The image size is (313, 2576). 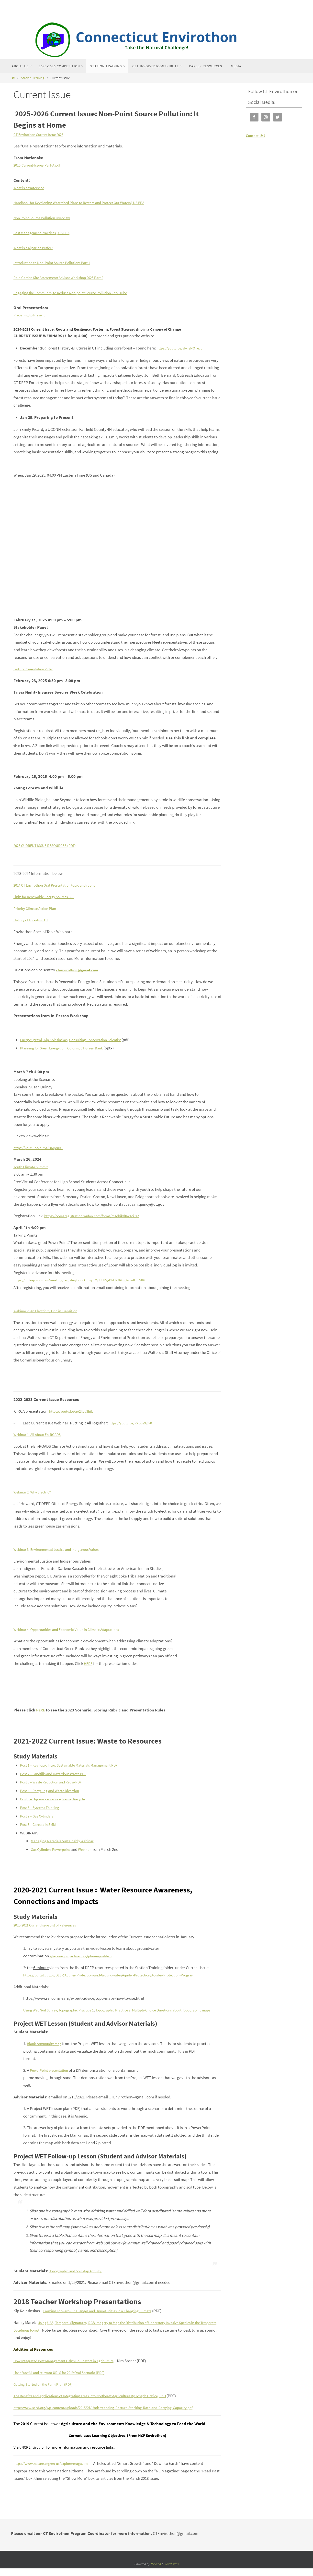 I want to click on https://youtu.be/Rkpdy9j8x0c, so click(x=134, y=1423).